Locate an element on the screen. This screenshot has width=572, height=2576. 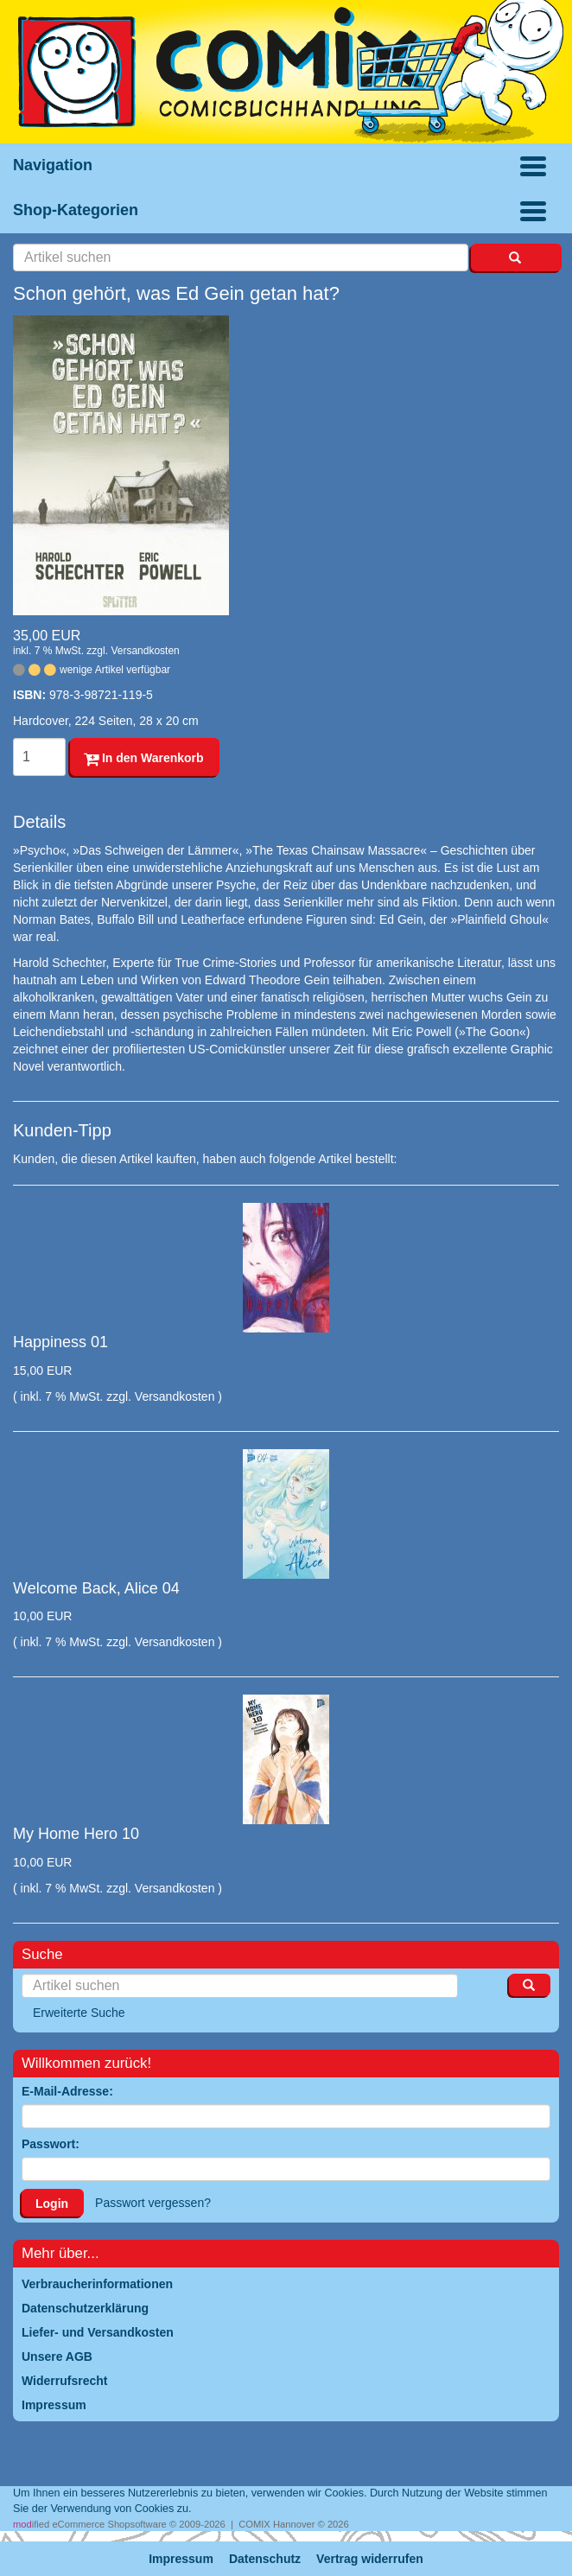
Login is located at coordinates (51, 2203).